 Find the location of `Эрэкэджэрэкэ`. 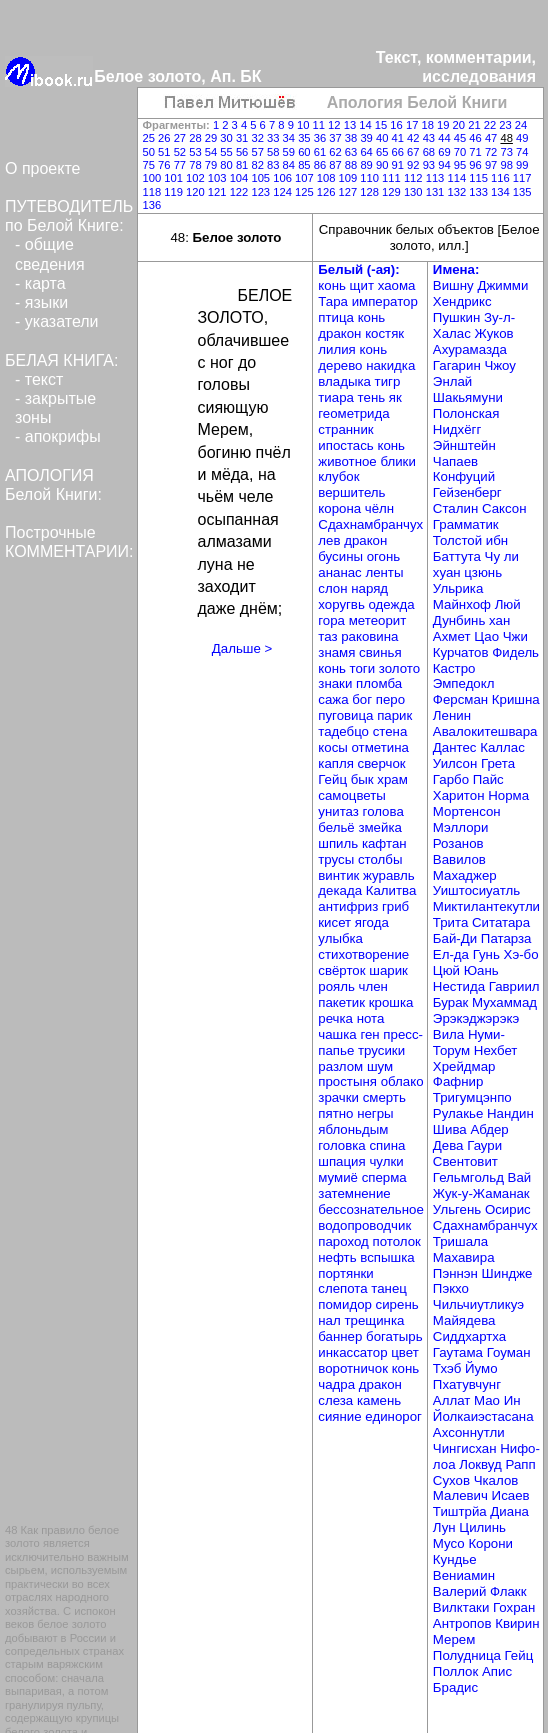

Эрэкэджэрэкэ is located at coordinates (476, 1018).